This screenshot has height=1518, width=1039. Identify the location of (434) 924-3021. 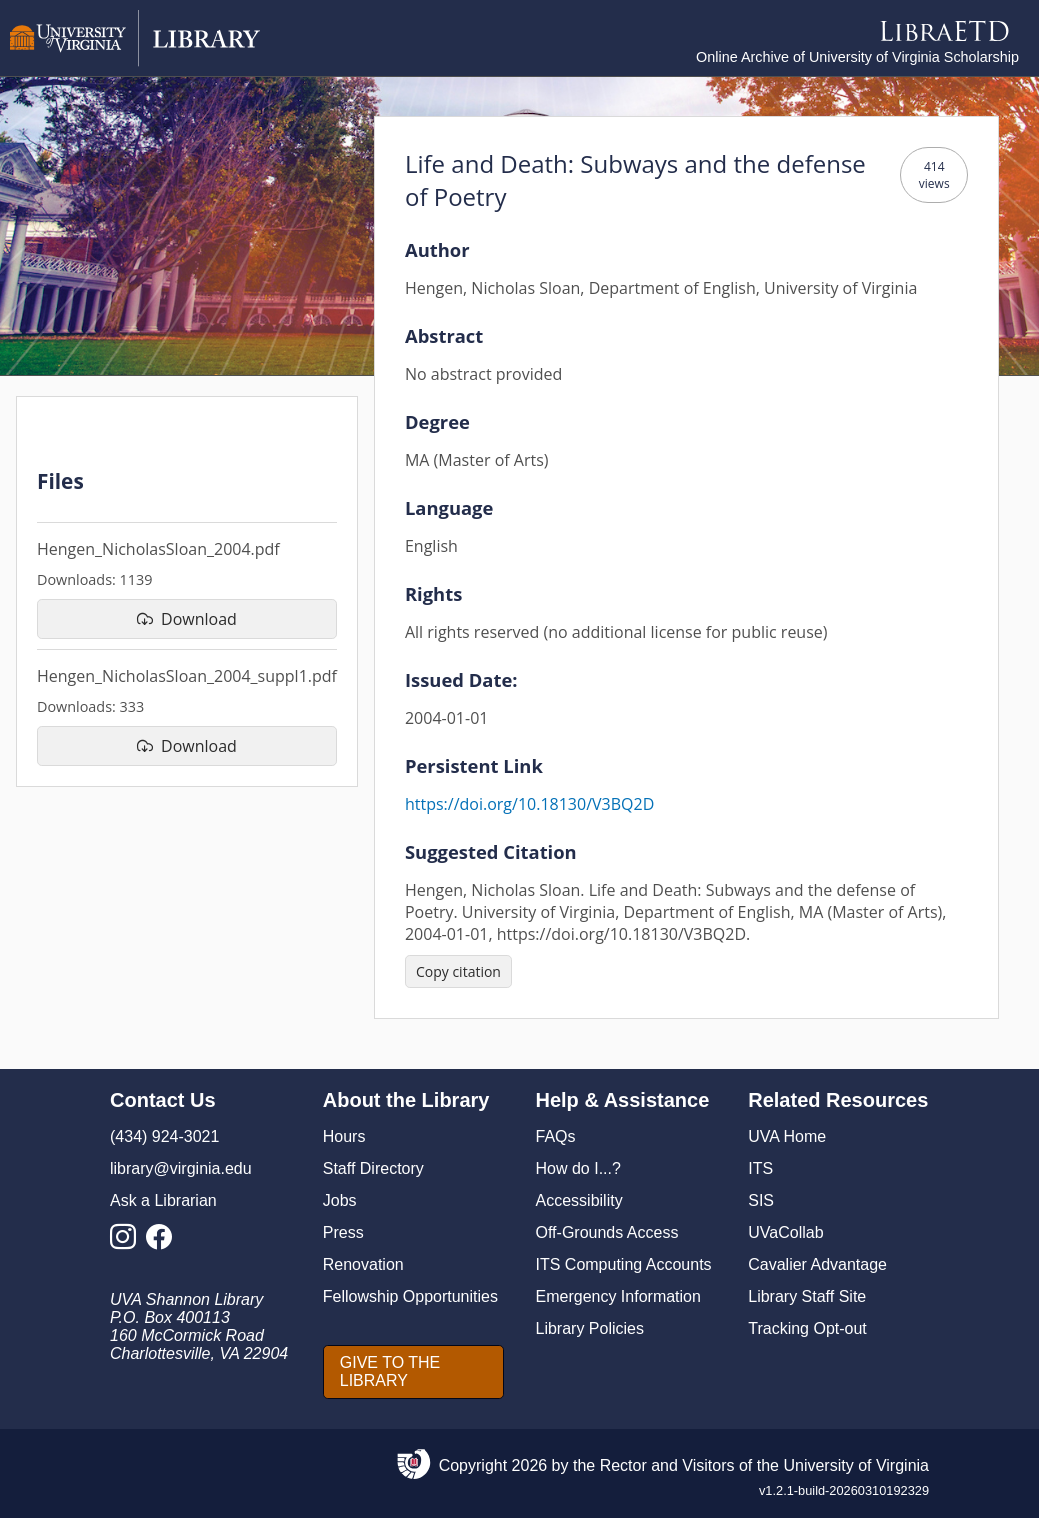
(164, 1136).